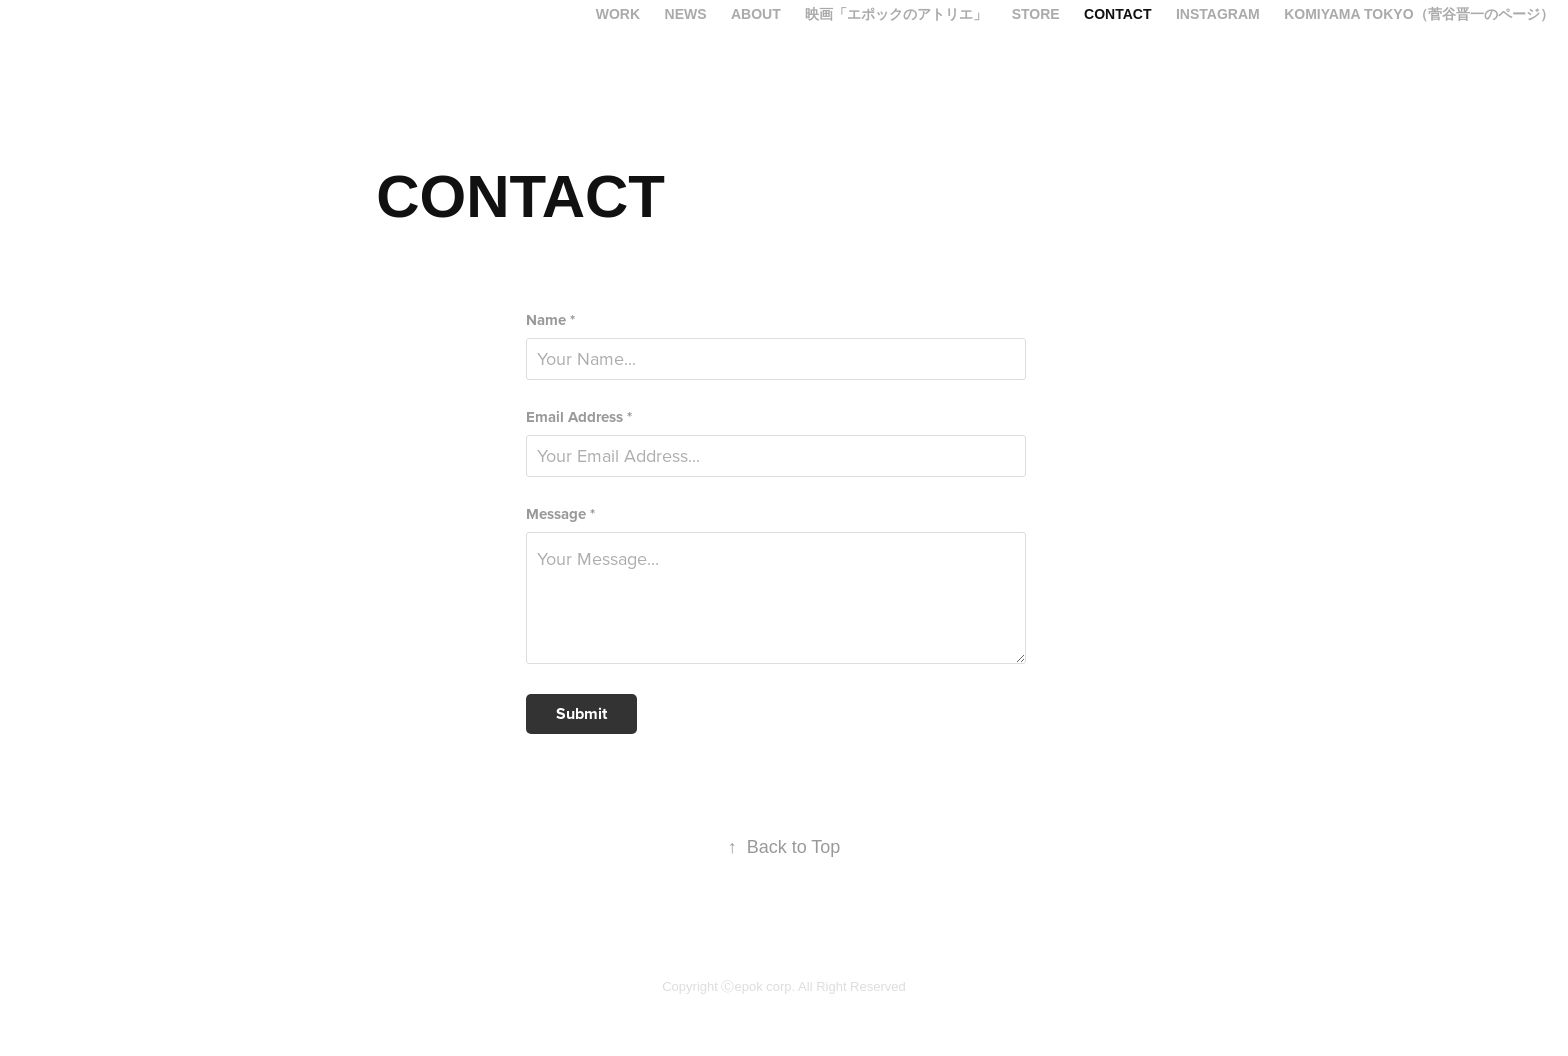 This screenshot has width=1568, height=1056. I want to click on KOMIYAMA TOKYO（菅谷晋一のページ）, so click(1418, 14).